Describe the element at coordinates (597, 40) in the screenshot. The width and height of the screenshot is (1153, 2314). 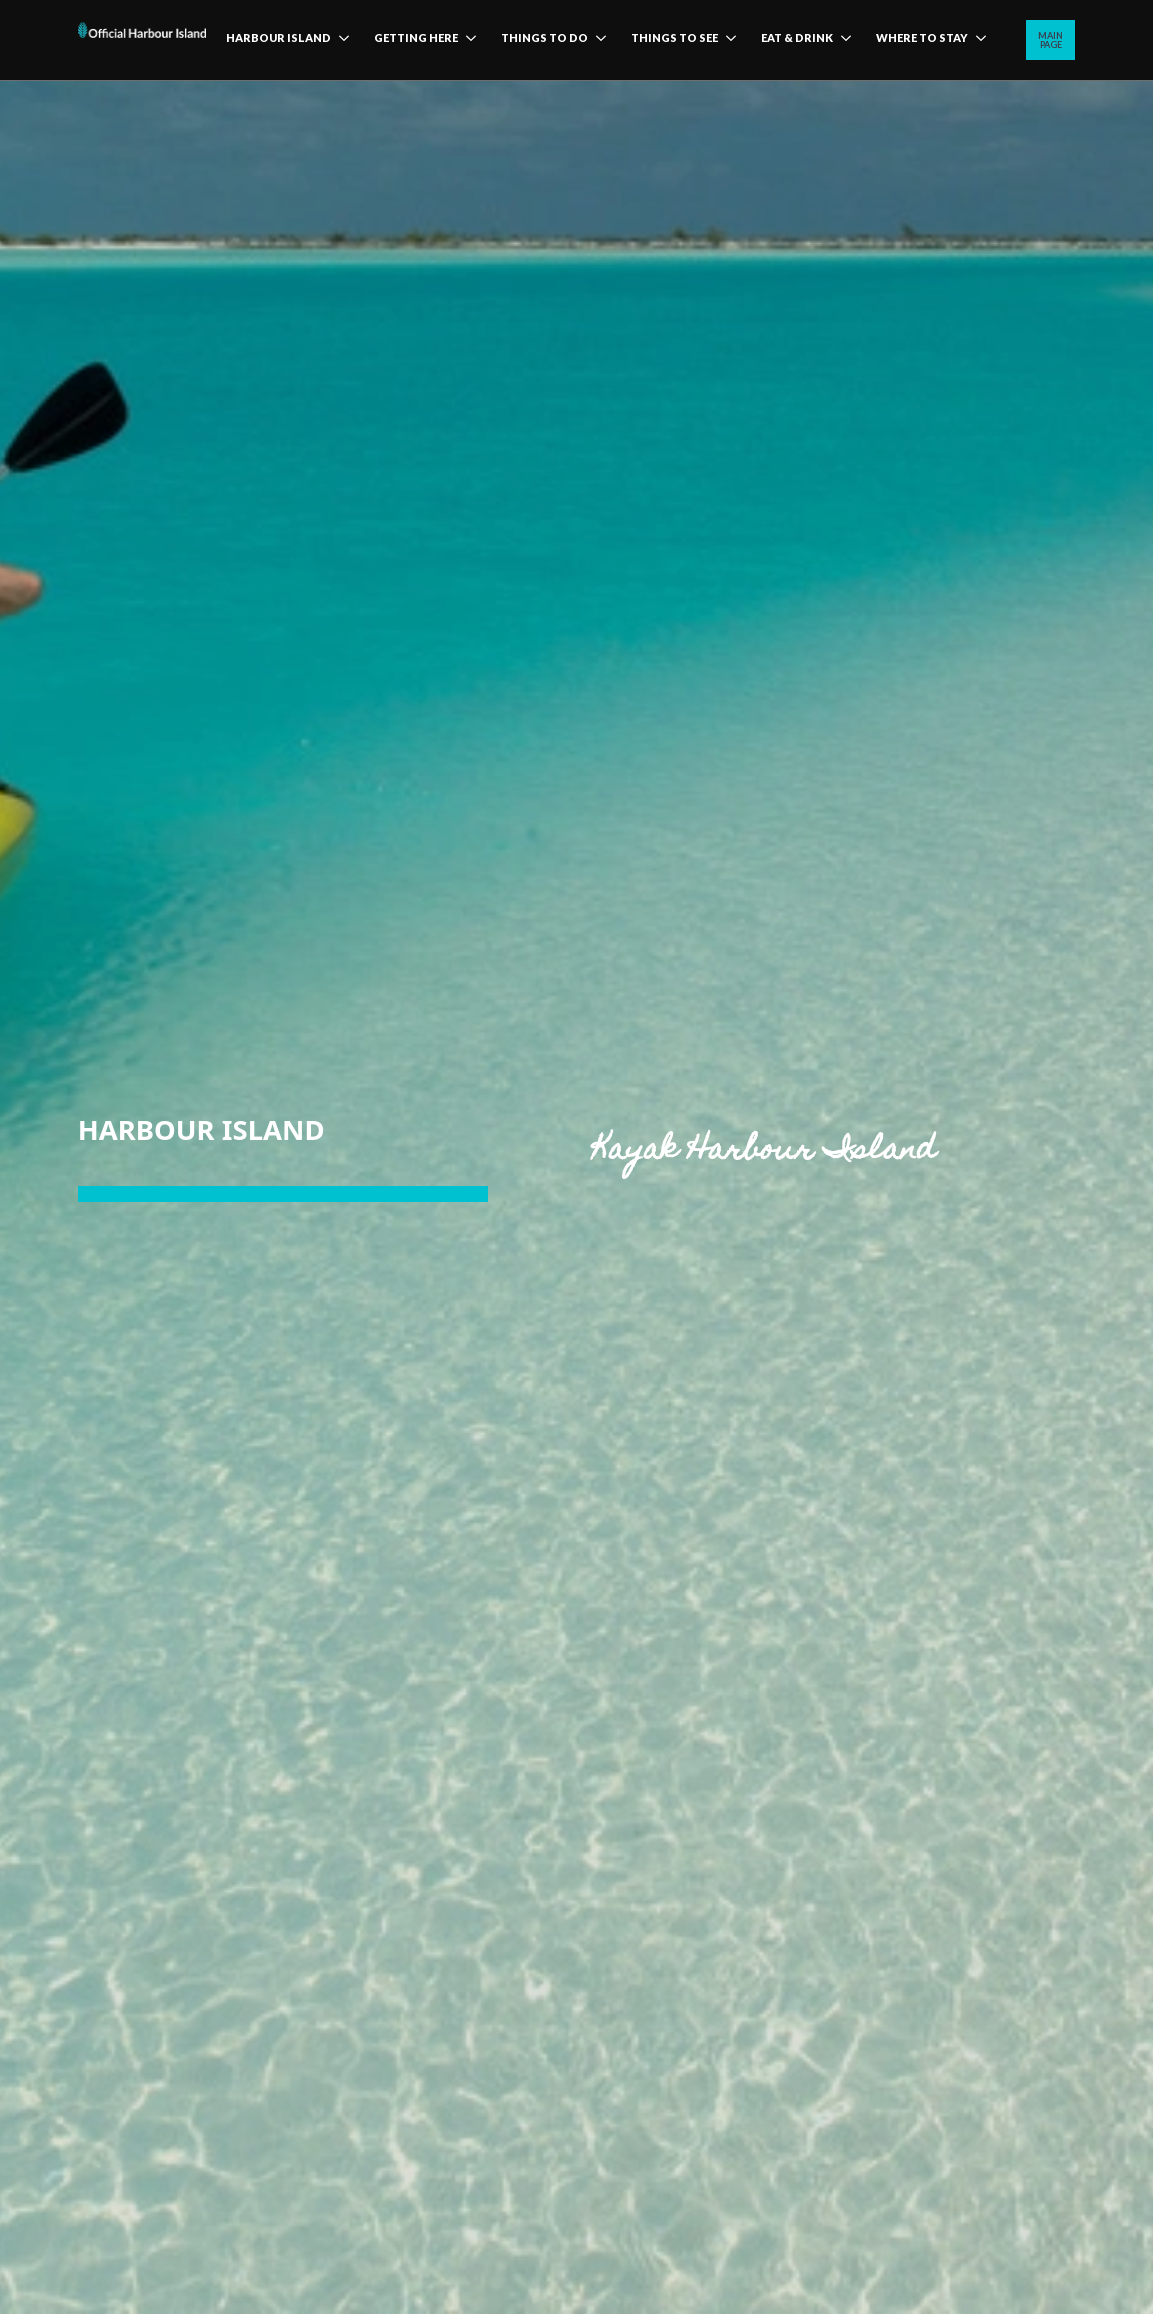
I see `[Things to do Submenu]` at that location.